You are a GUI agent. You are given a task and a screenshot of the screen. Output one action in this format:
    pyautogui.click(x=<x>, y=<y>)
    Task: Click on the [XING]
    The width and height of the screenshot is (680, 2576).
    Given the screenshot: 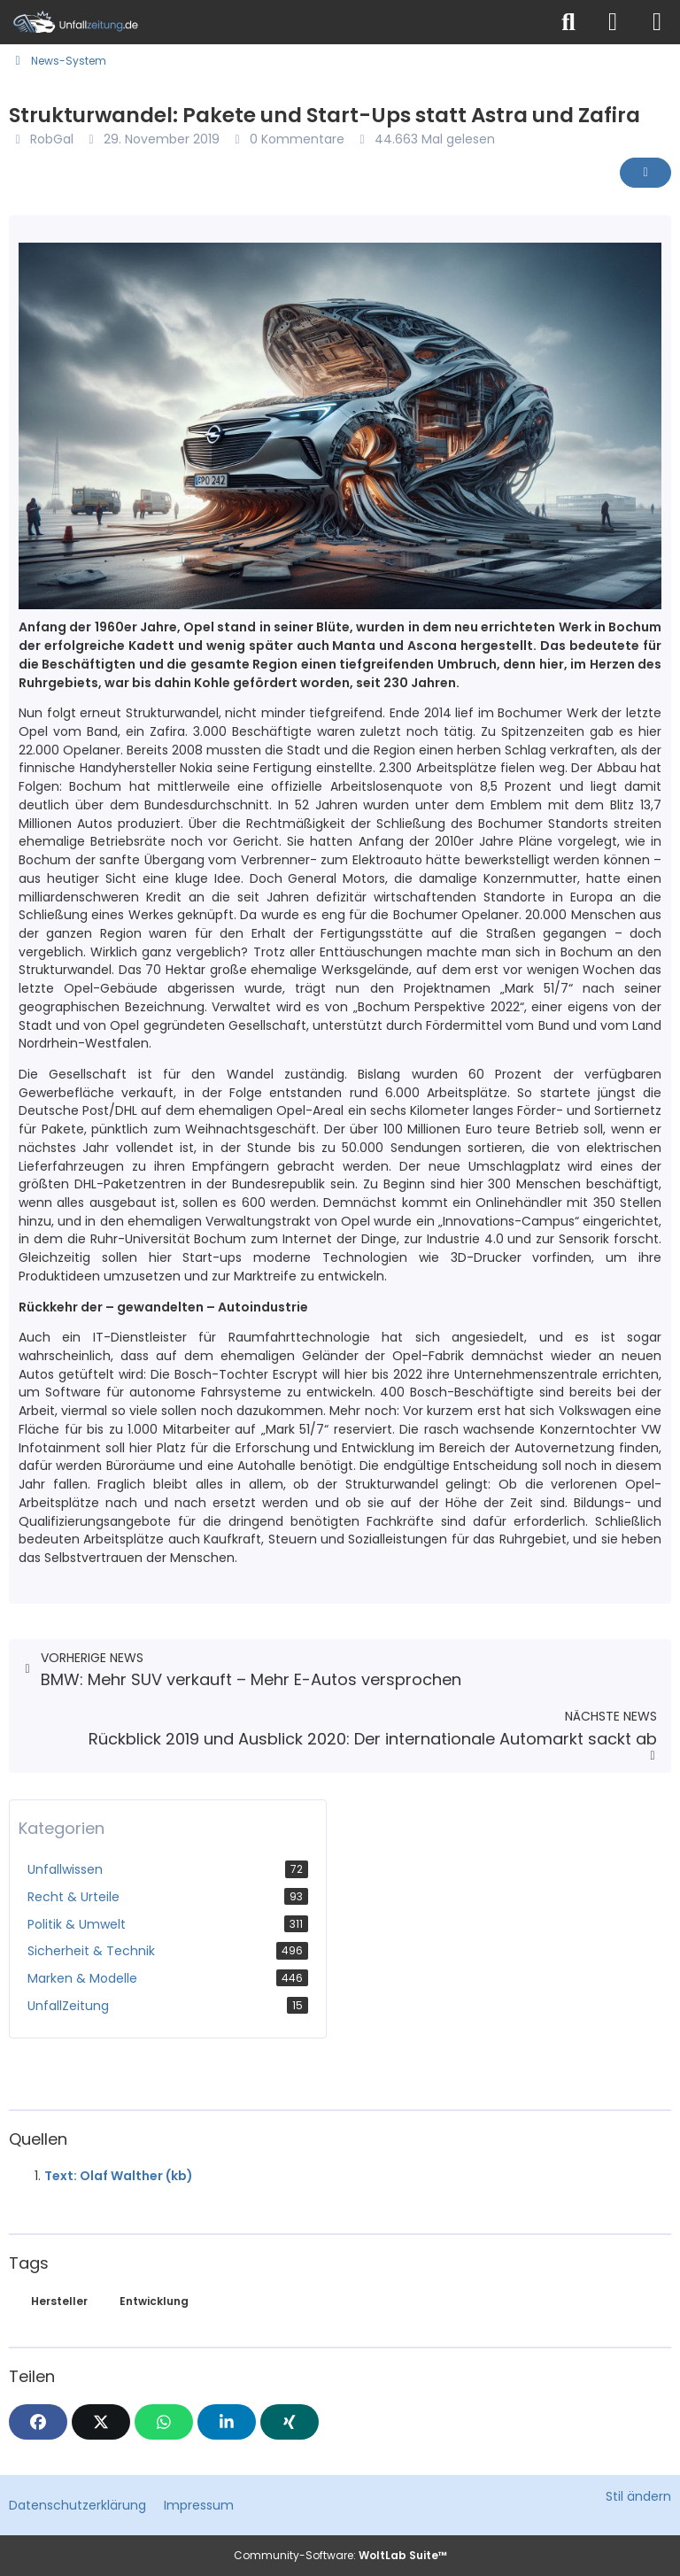 What is the action you would take?
    pyautogui.click(x=289, y=2422)
    